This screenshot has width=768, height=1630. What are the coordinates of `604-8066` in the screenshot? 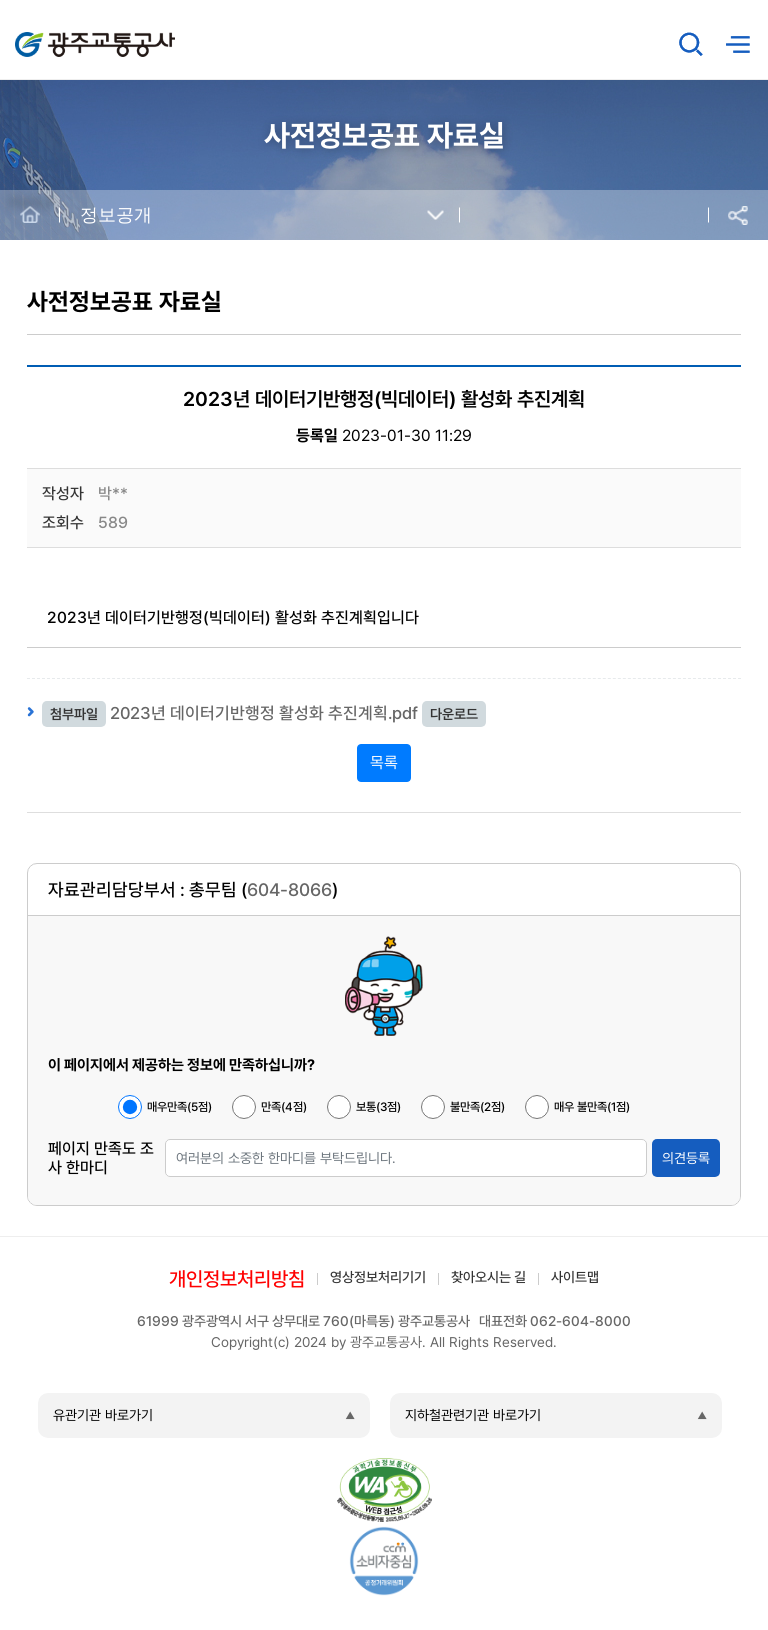 It's located at (289, 889).